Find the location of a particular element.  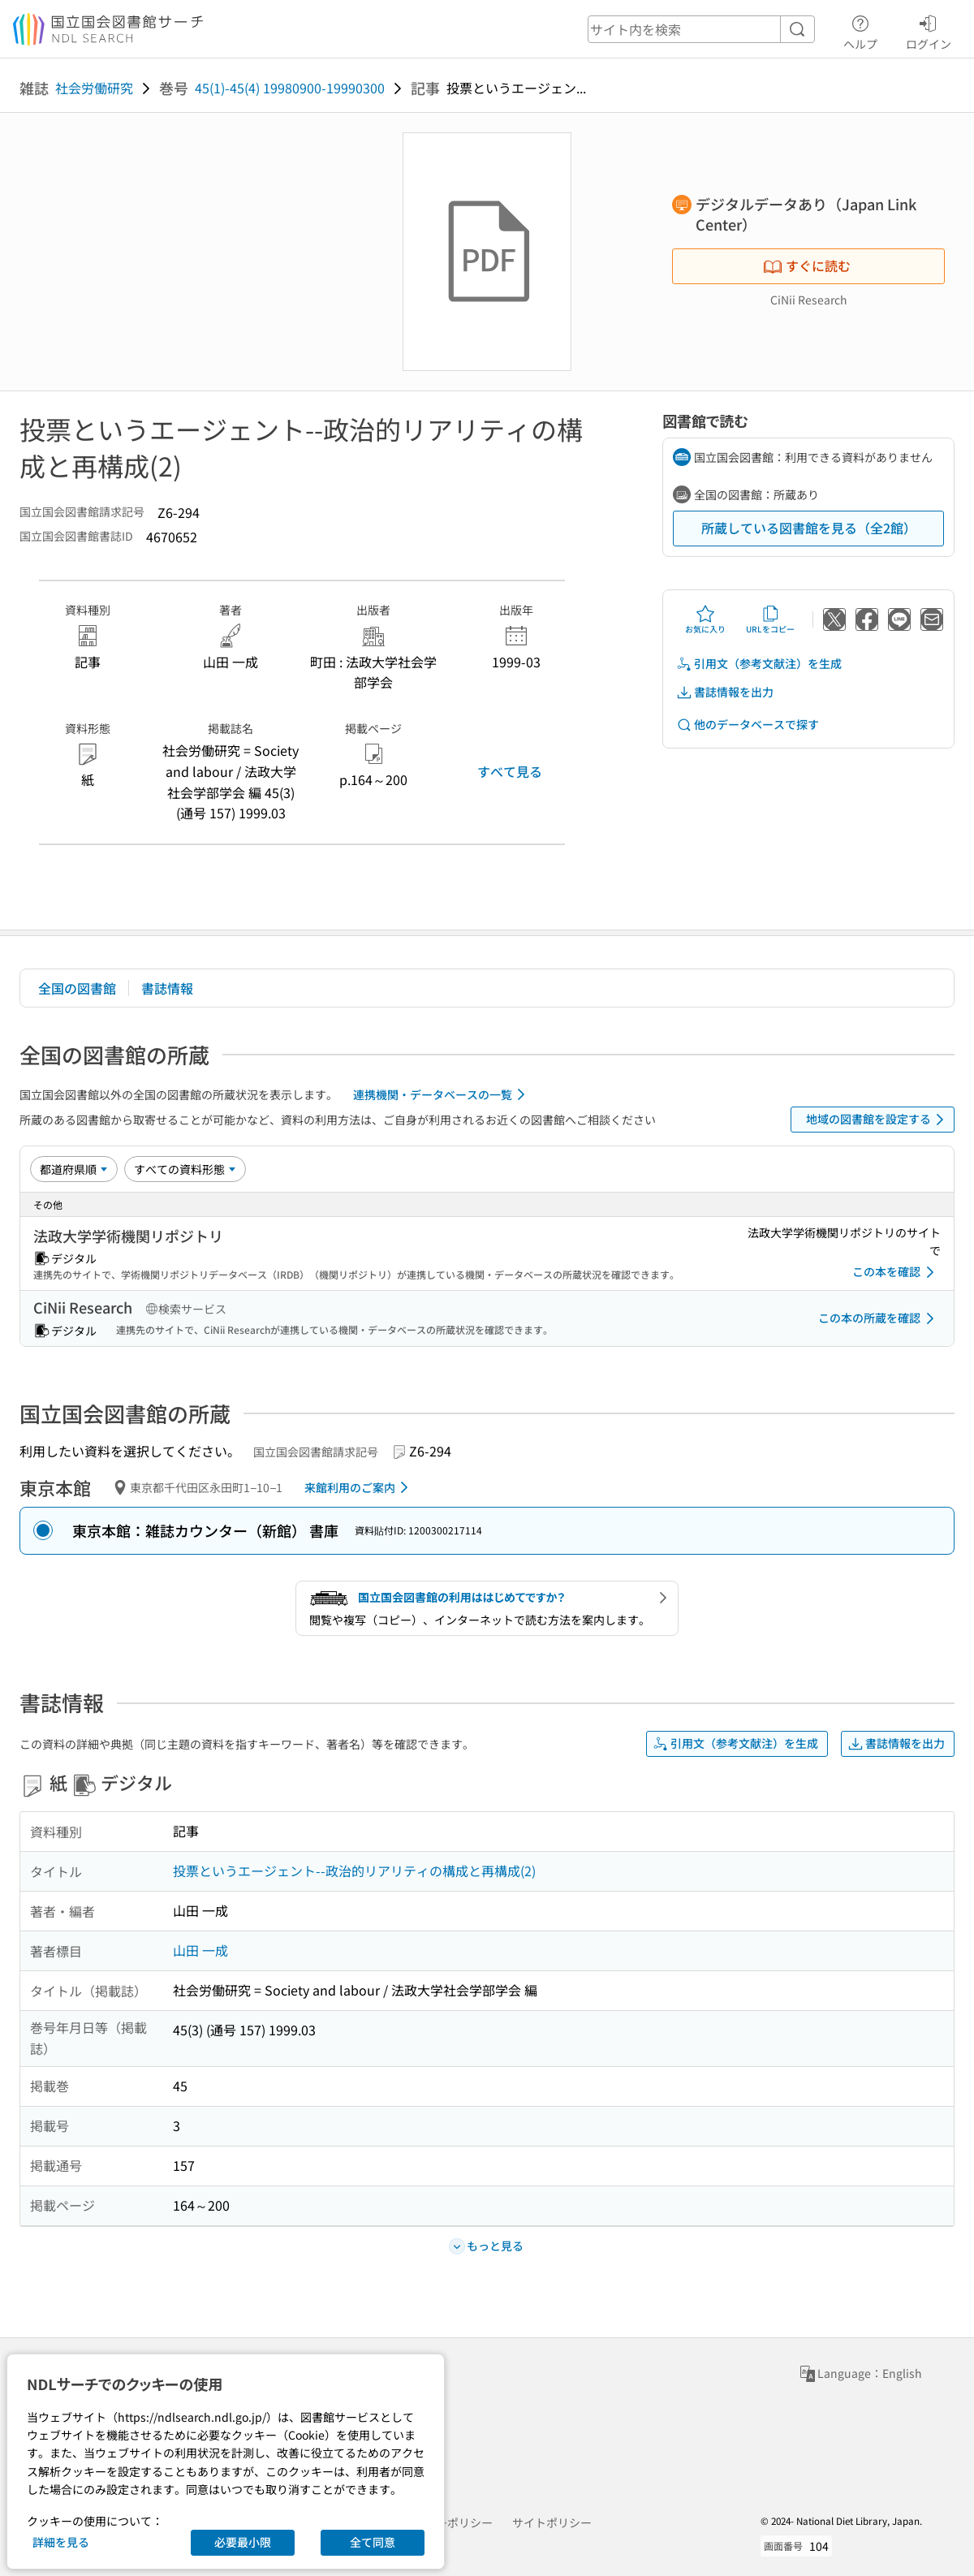

詳細を見る is located at coordinates (60, 2542).